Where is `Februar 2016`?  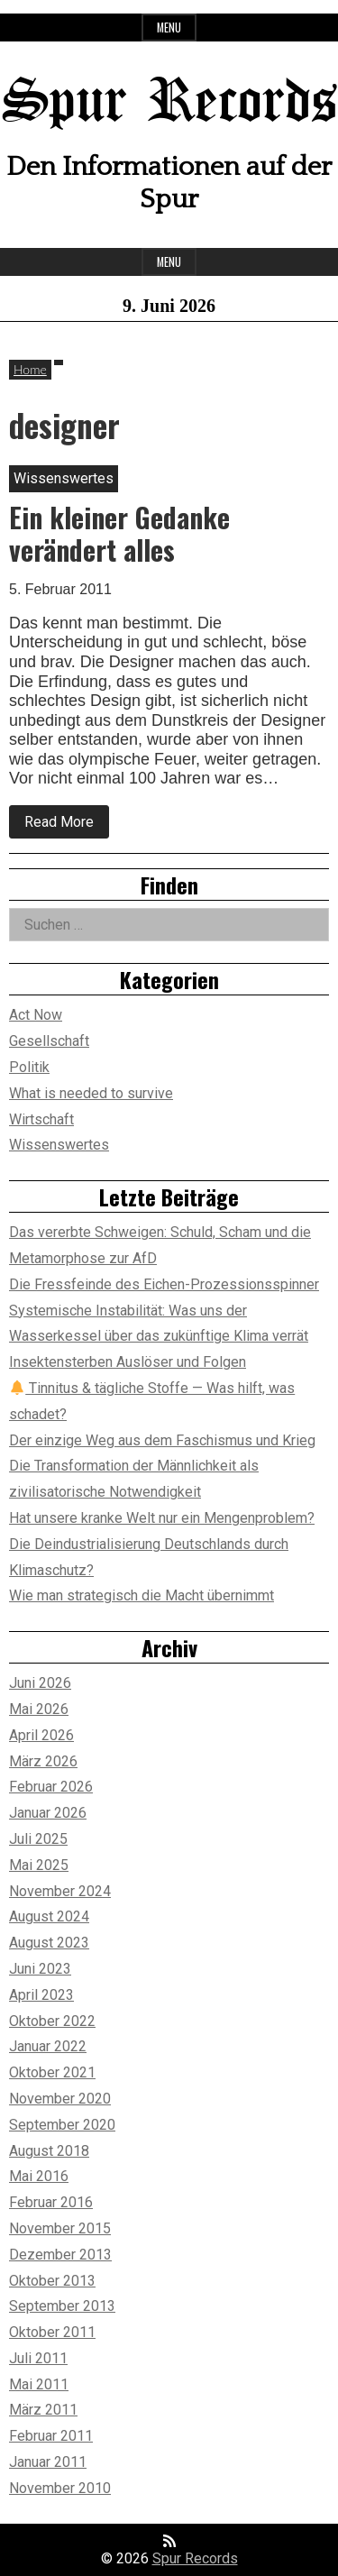 Februar 2016 is located at coordinates (51, 2202).